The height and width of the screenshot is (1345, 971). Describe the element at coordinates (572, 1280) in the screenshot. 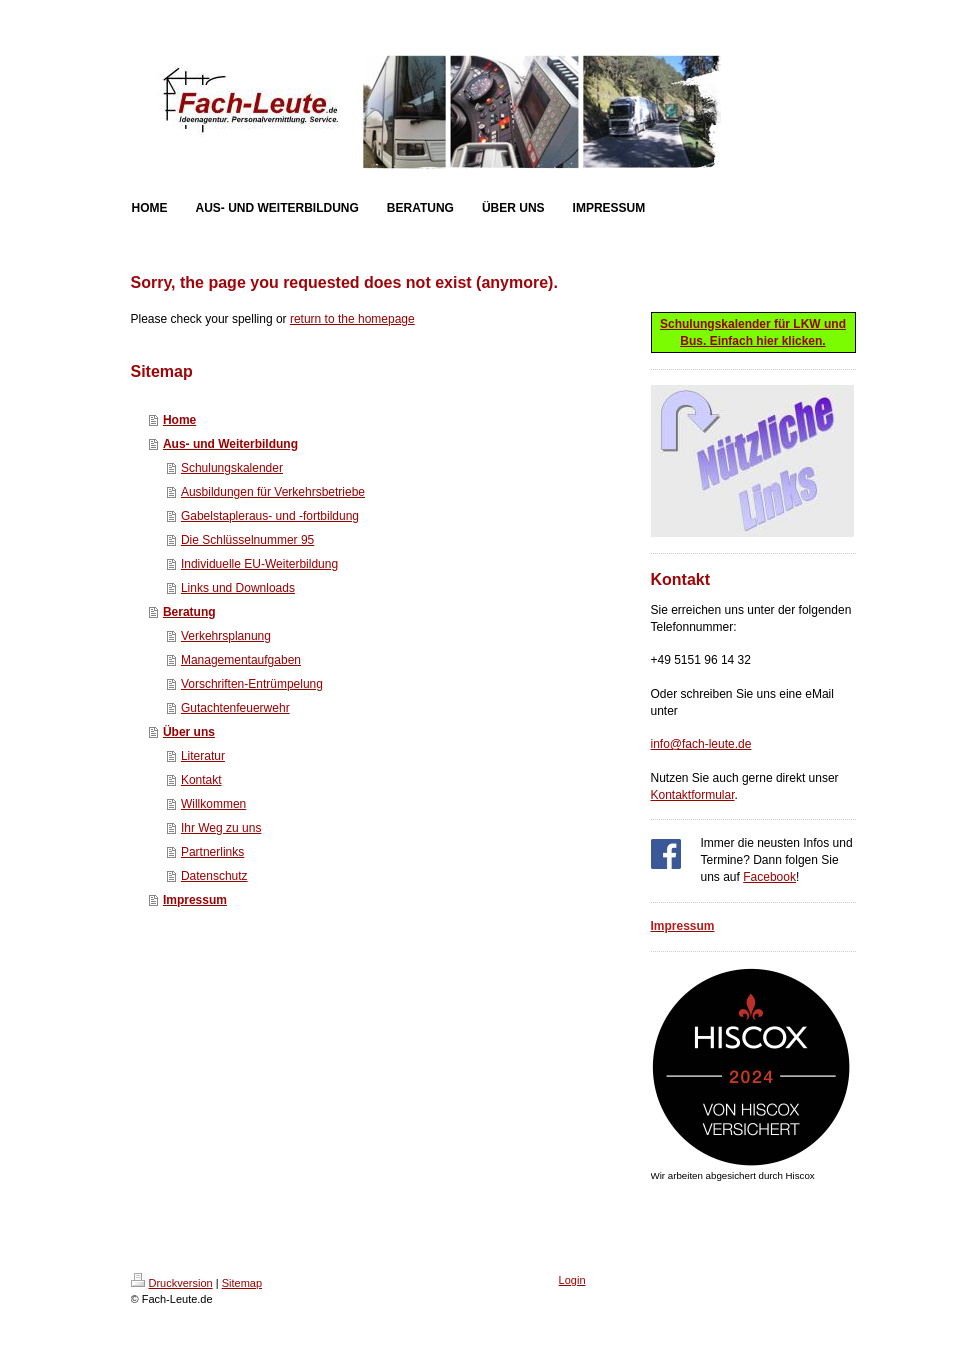

I see `Login` at that location.